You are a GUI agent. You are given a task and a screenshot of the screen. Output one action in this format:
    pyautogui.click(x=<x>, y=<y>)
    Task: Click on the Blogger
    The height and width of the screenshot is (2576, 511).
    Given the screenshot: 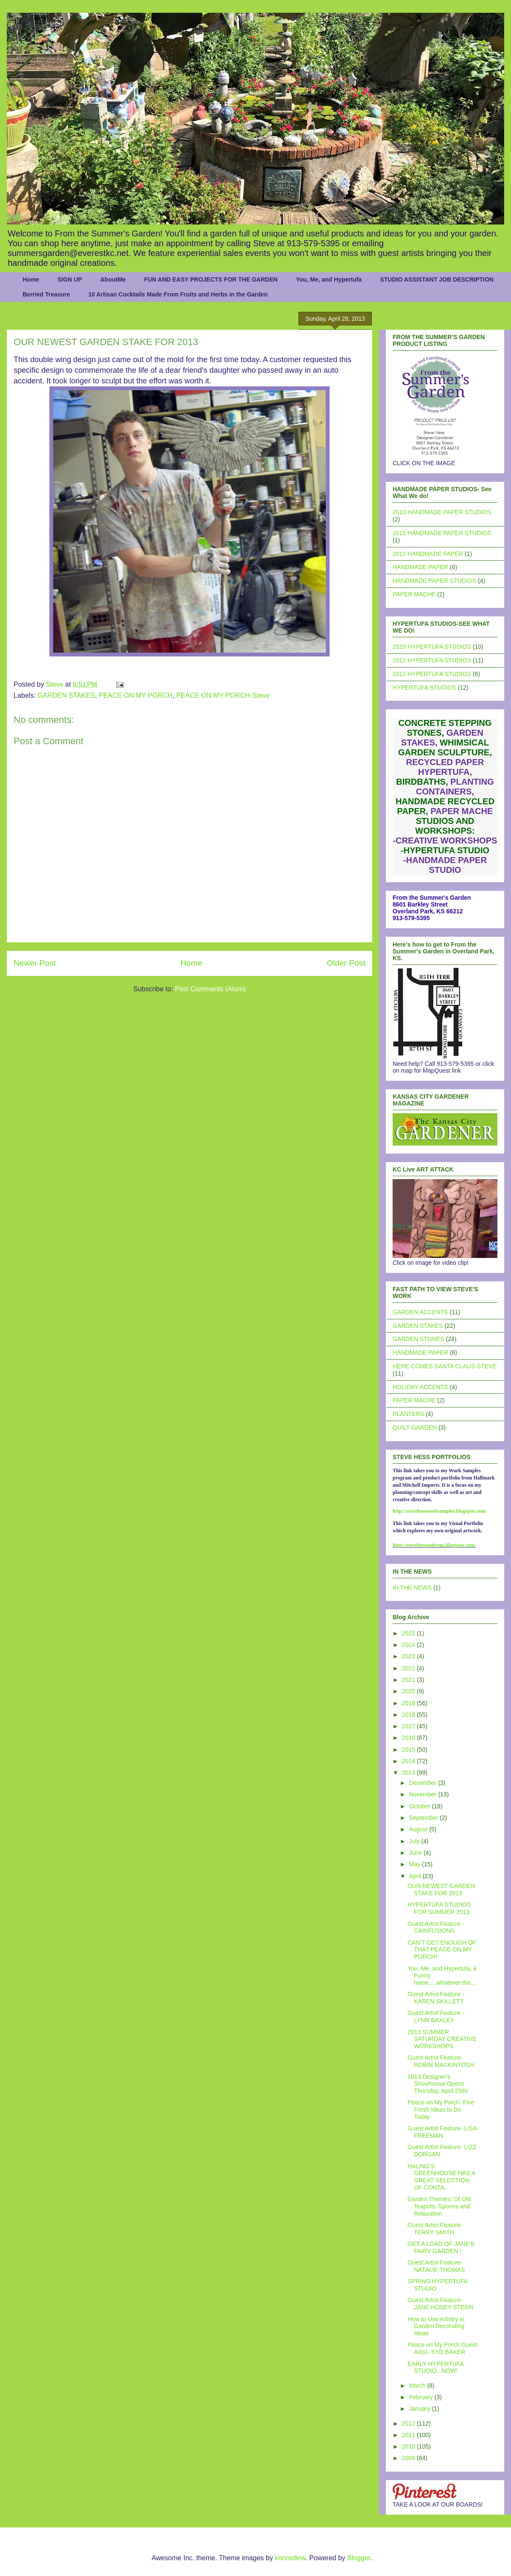 What is the action you would take?
    pyautogui.click(x=358, y=2558)
    